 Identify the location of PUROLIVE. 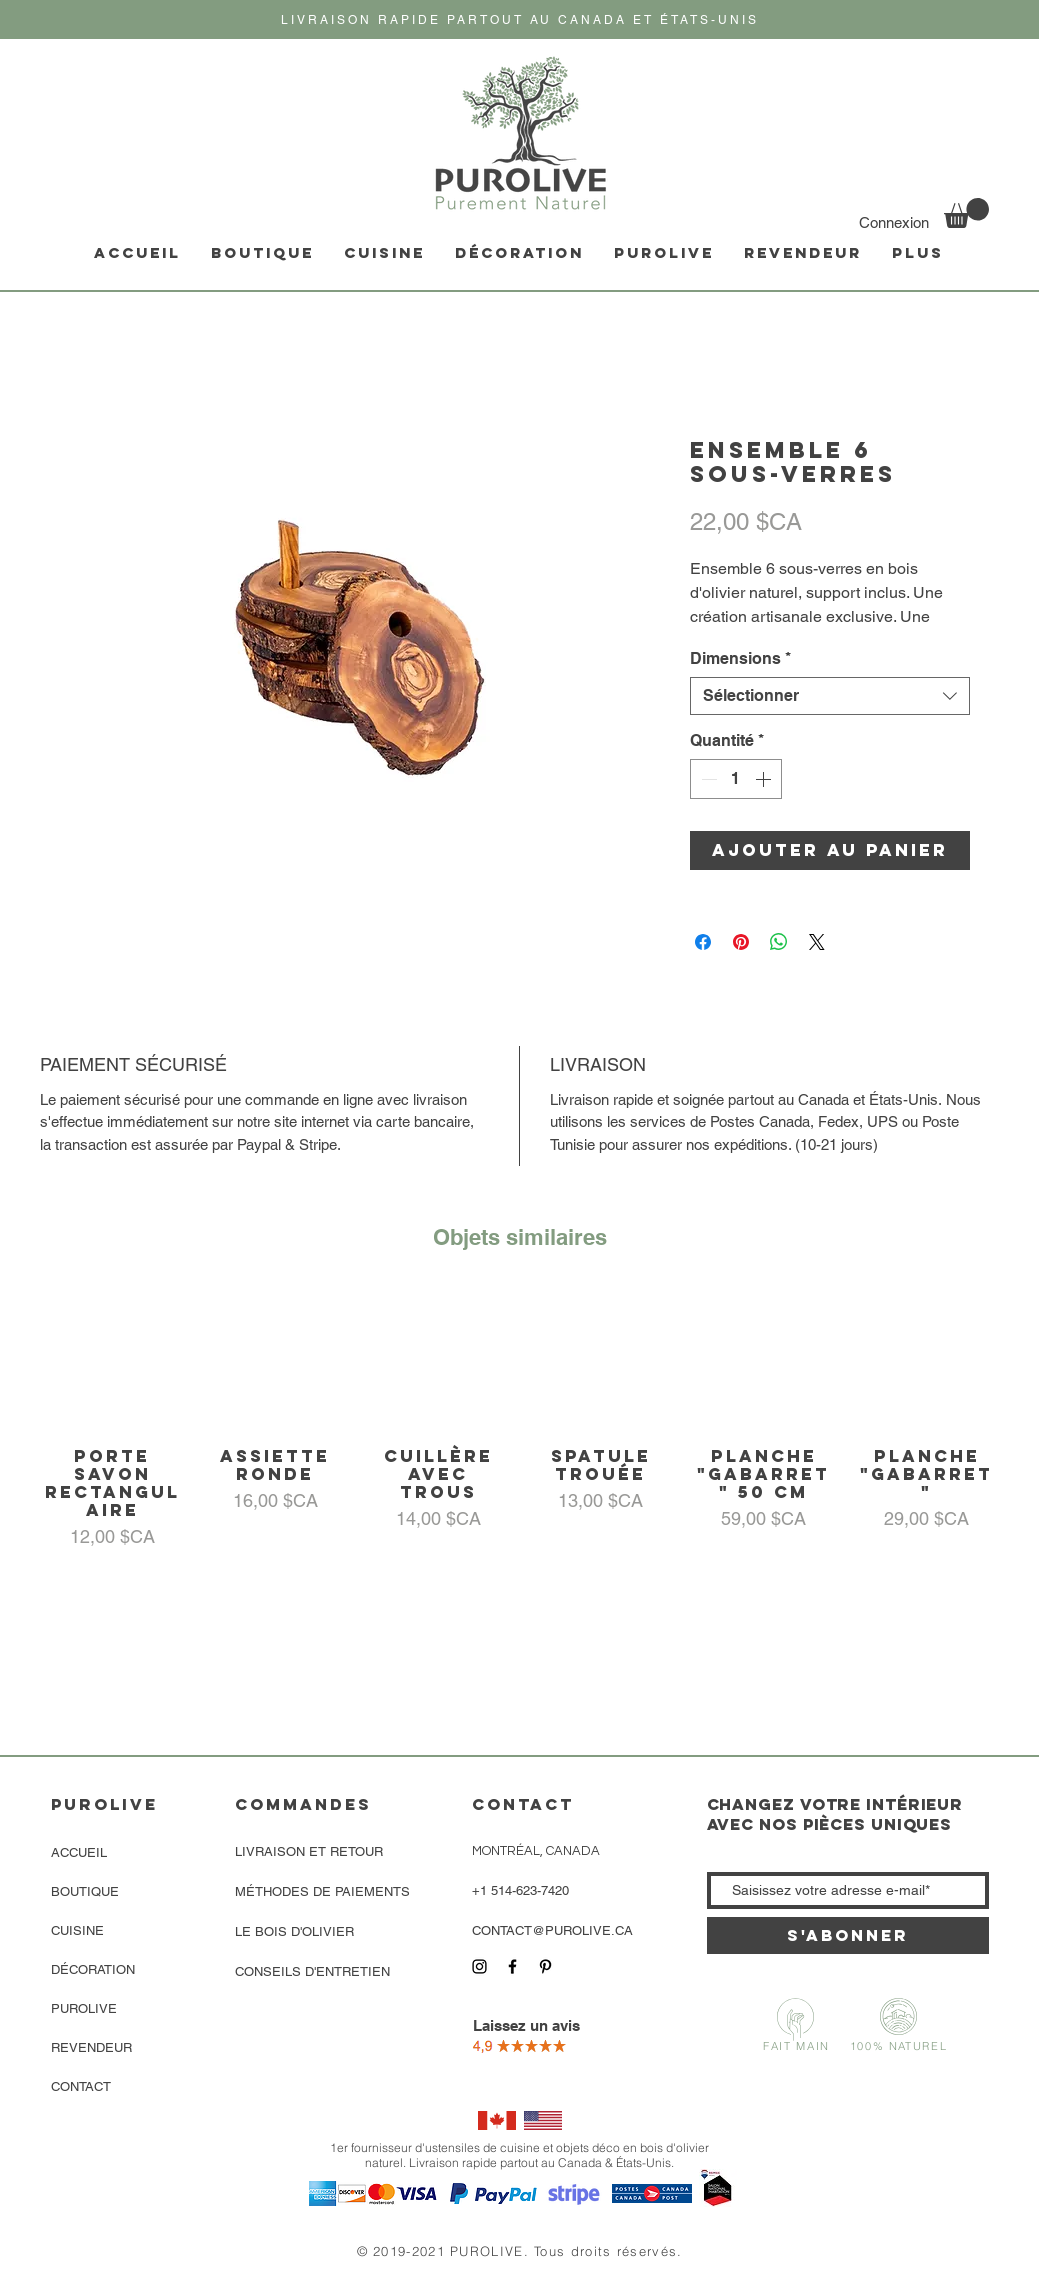
(84, 2008).